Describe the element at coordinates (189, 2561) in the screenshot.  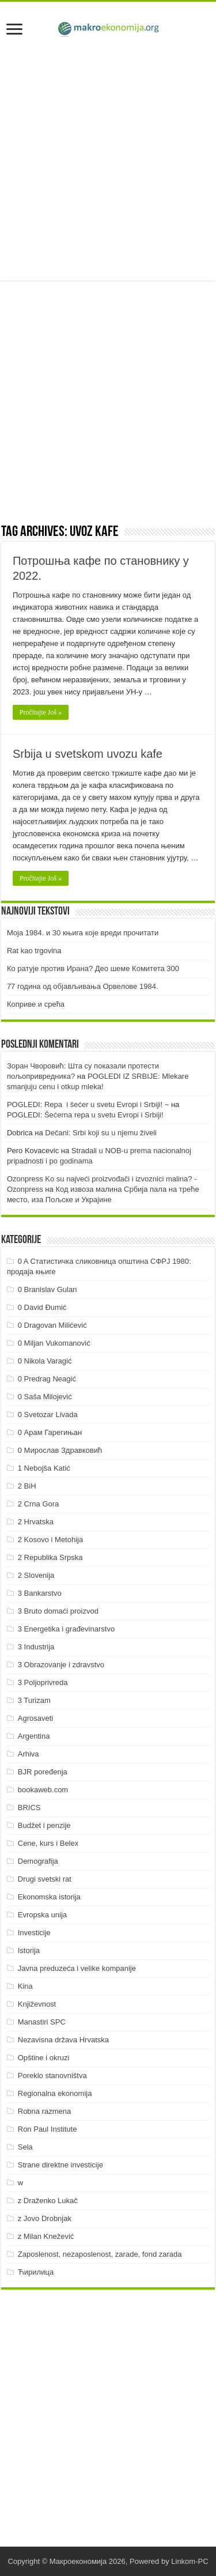
I see `Linkom-PC` at that location.